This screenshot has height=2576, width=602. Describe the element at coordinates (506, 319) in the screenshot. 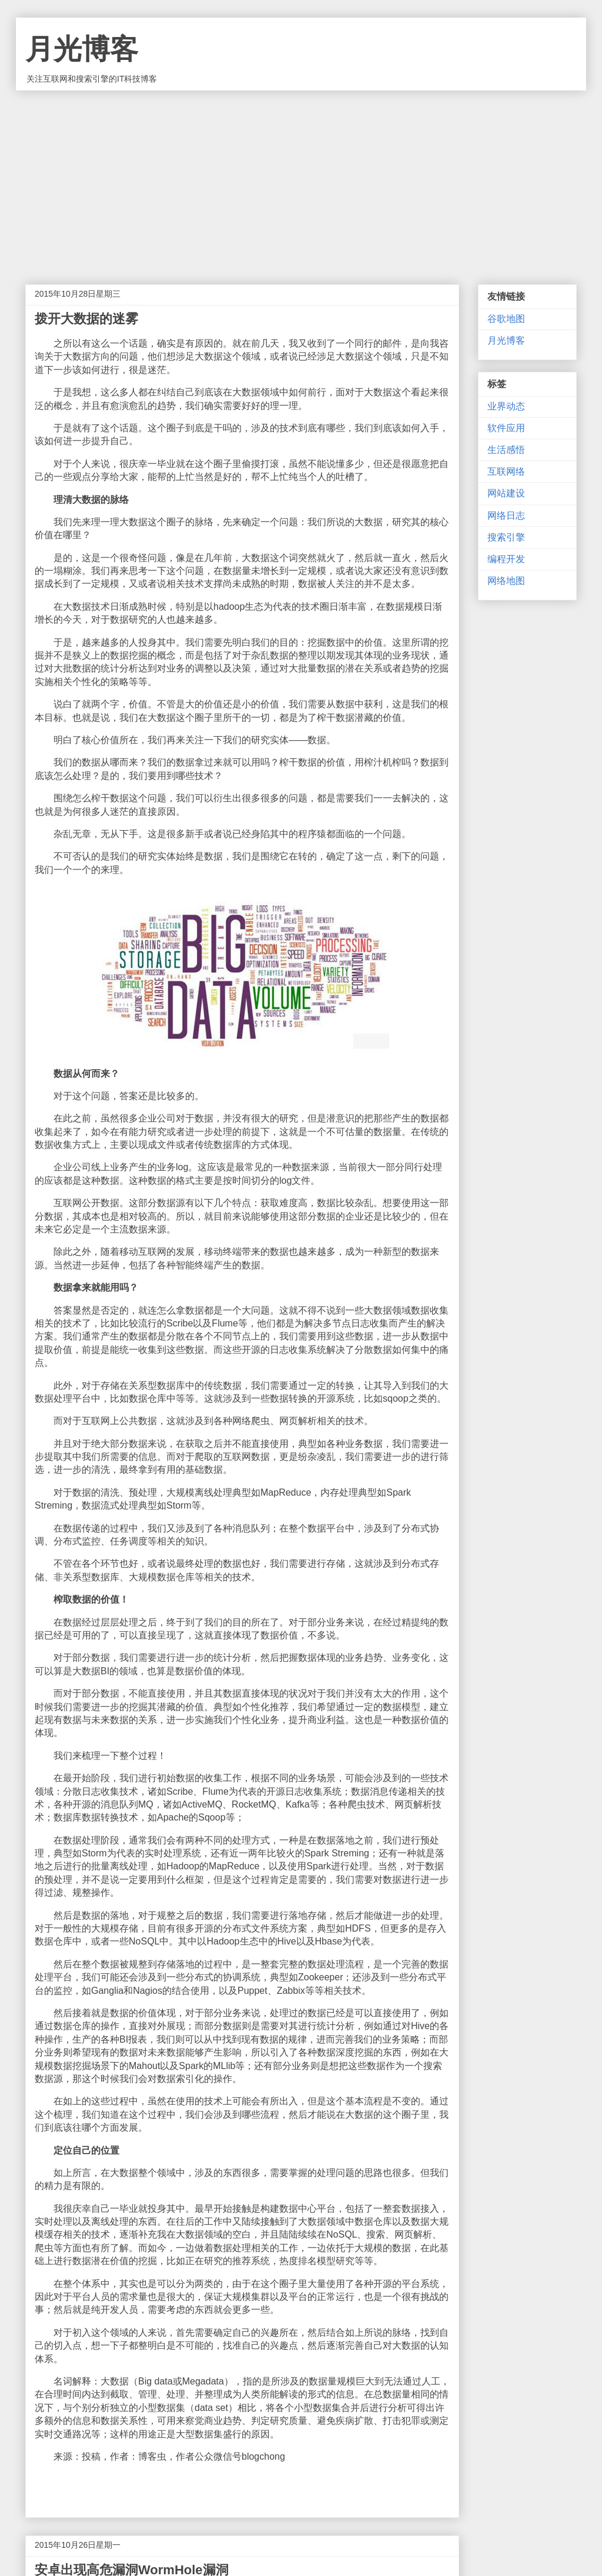

I see `谷歌地图` at that location.